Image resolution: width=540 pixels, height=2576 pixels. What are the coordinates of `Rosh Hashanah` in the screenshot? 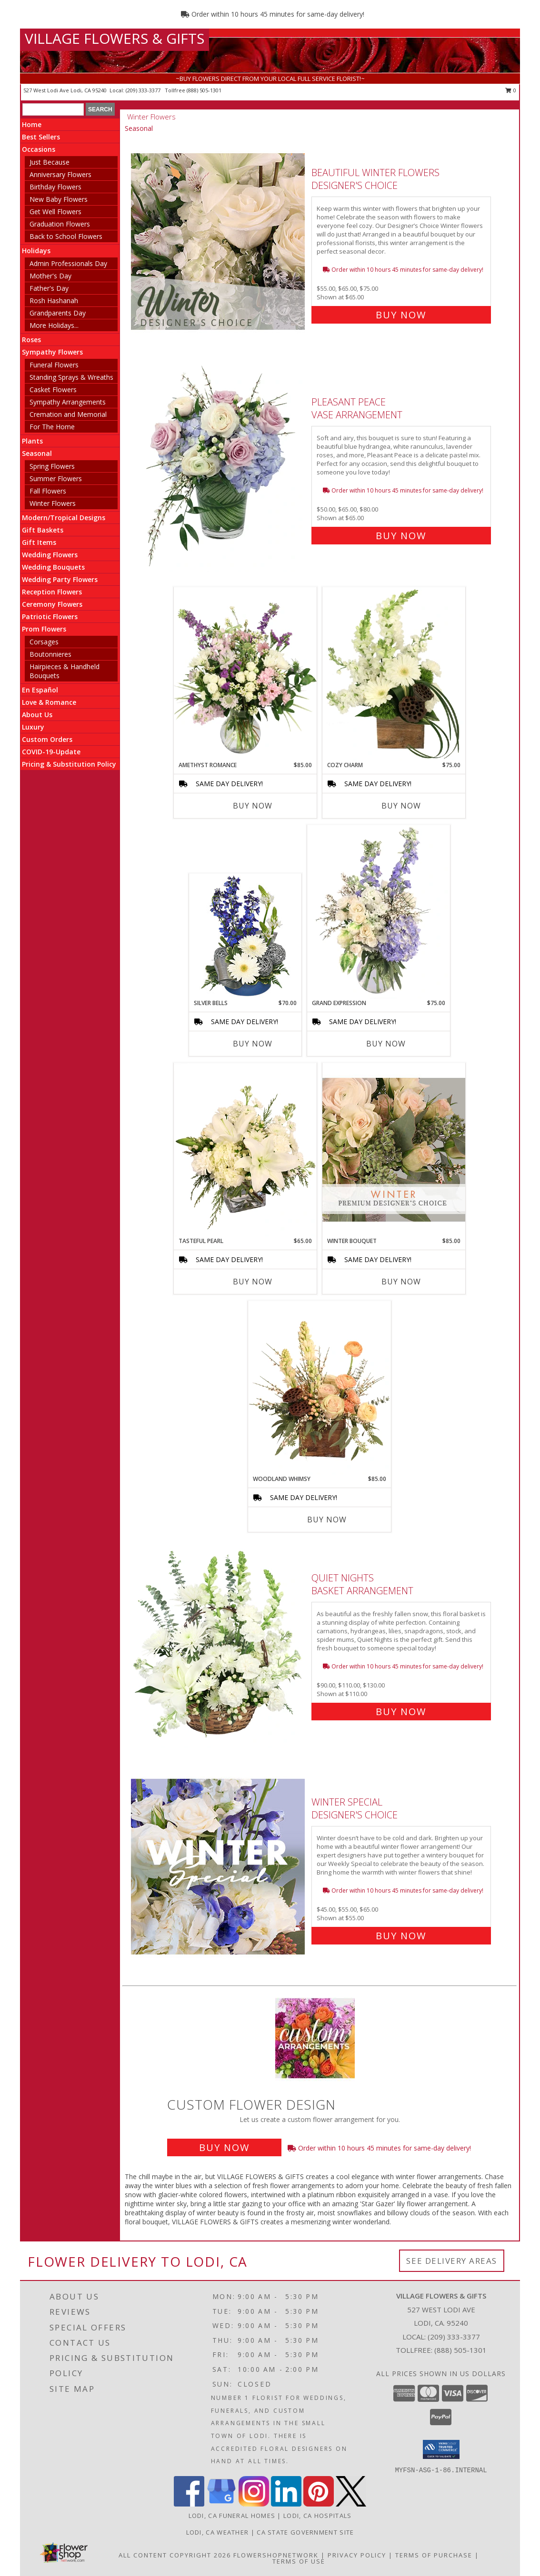 It's located at (54, 300).